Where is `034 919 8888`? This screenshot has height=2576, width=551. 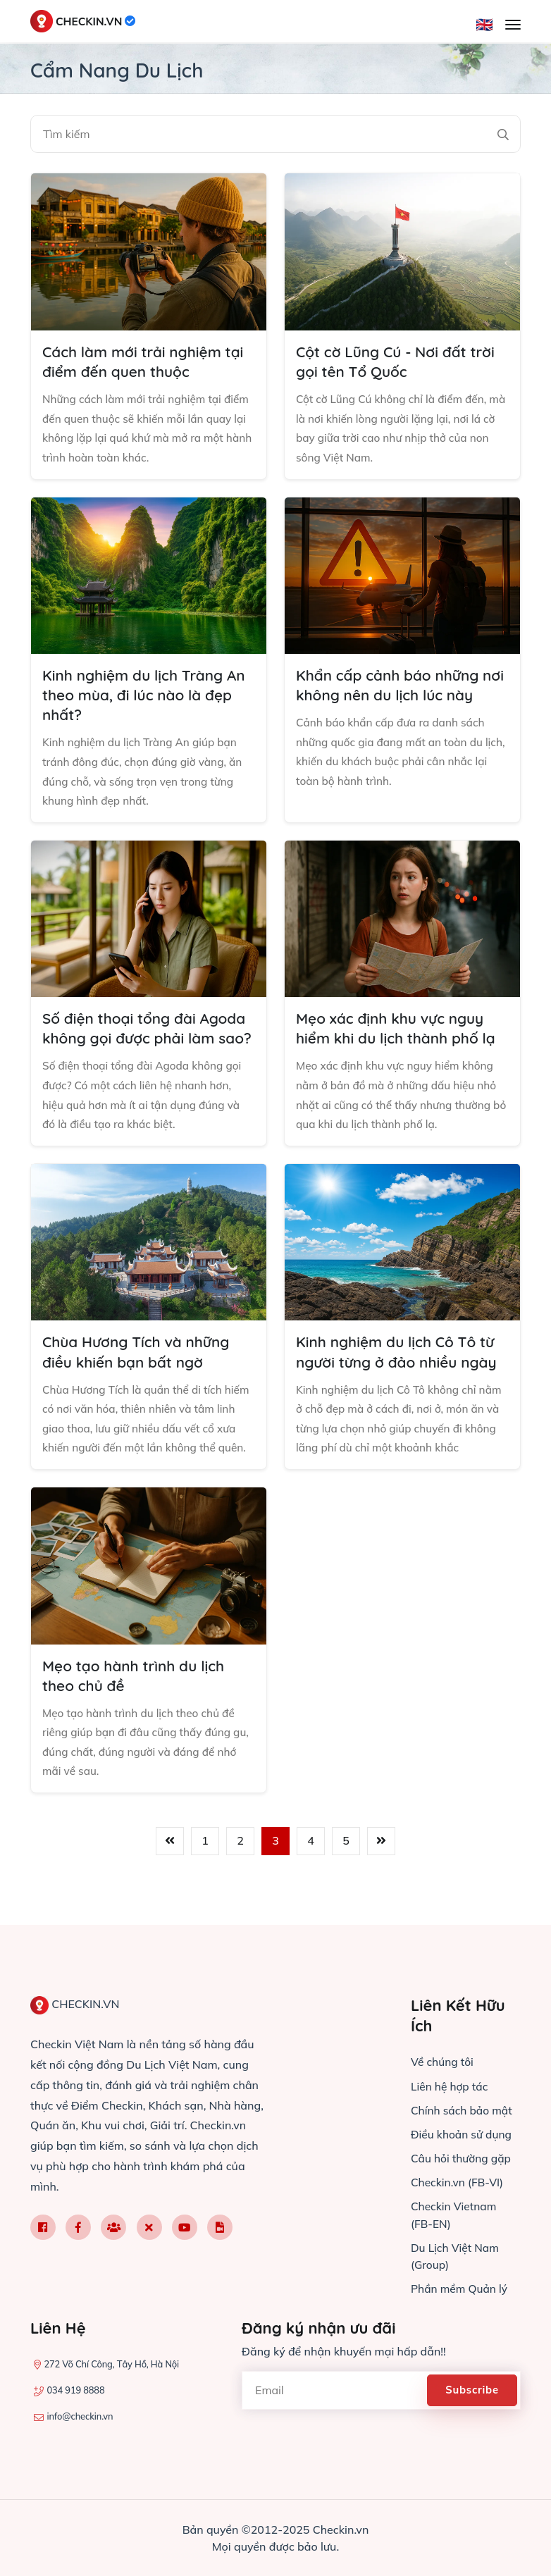
034 919 8888 is located at coordinates (75, 2390).